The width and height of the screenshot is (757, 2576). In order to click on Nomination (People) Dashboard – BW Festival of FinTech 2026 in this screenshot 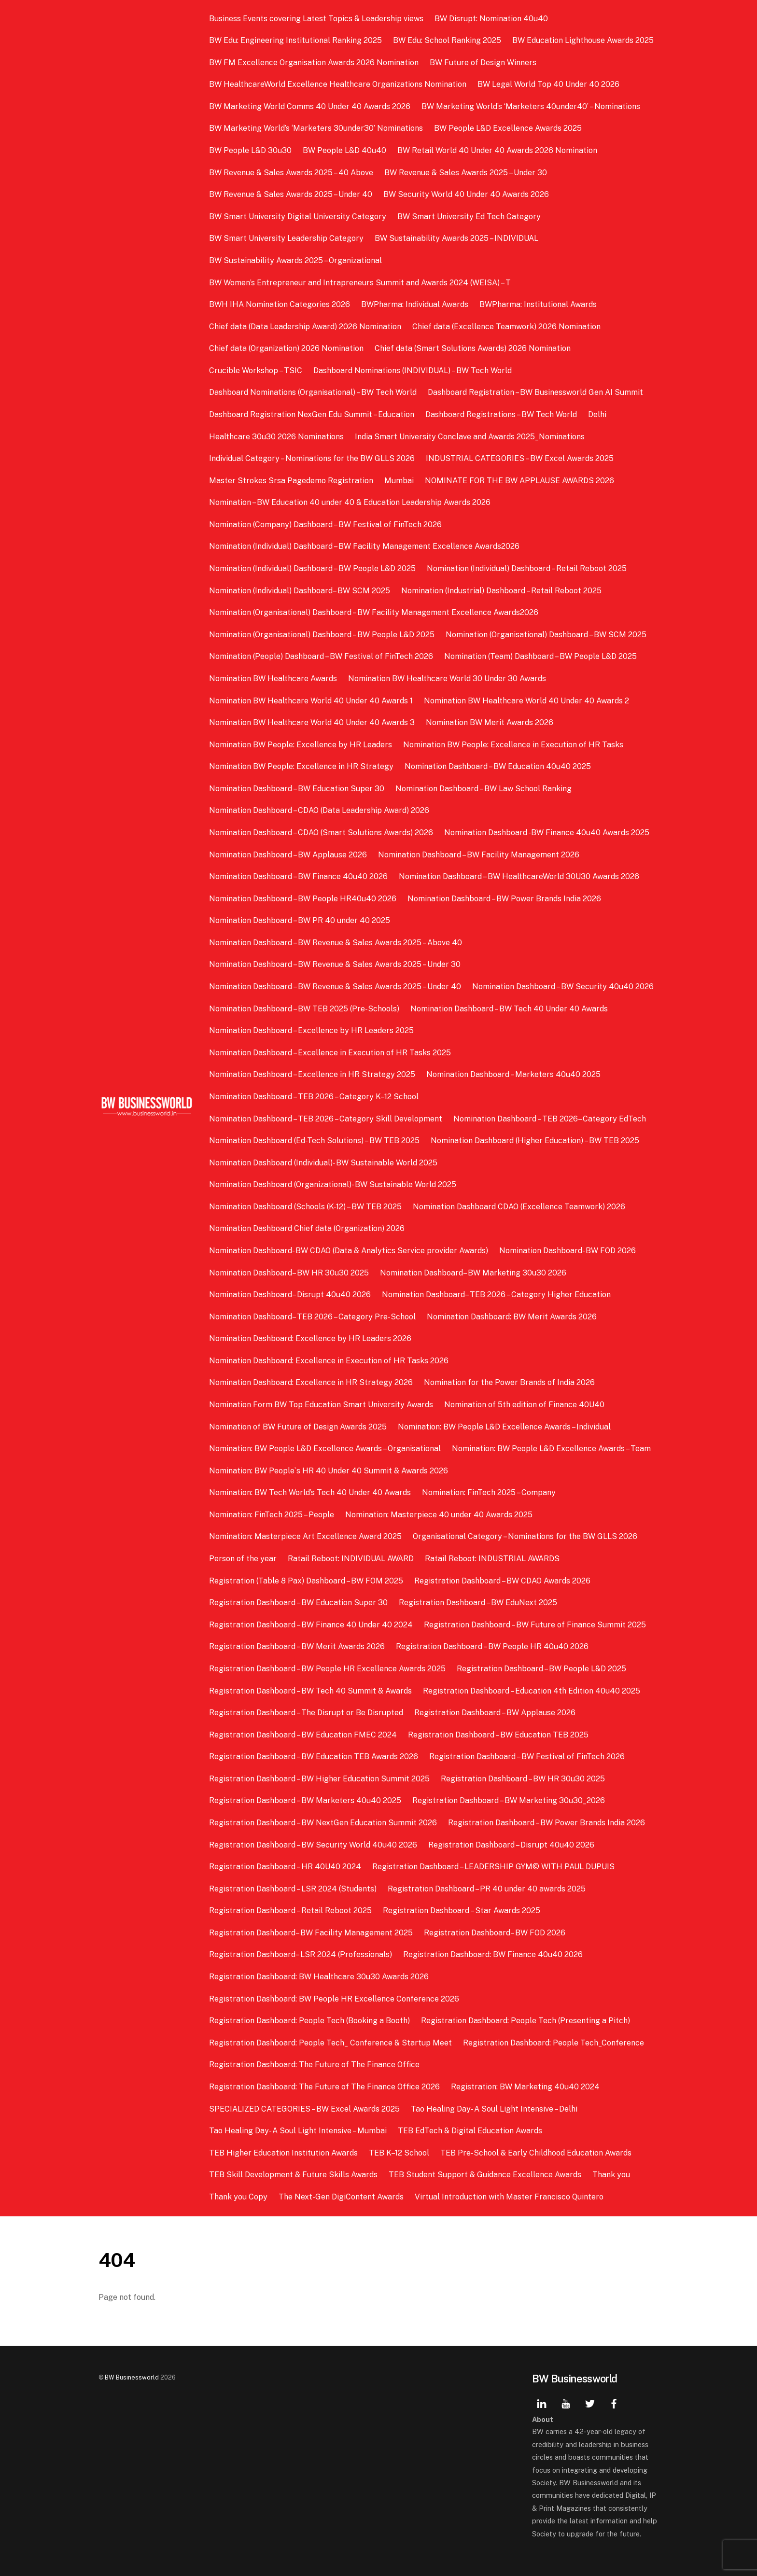, I will do `click(321, 656)`.